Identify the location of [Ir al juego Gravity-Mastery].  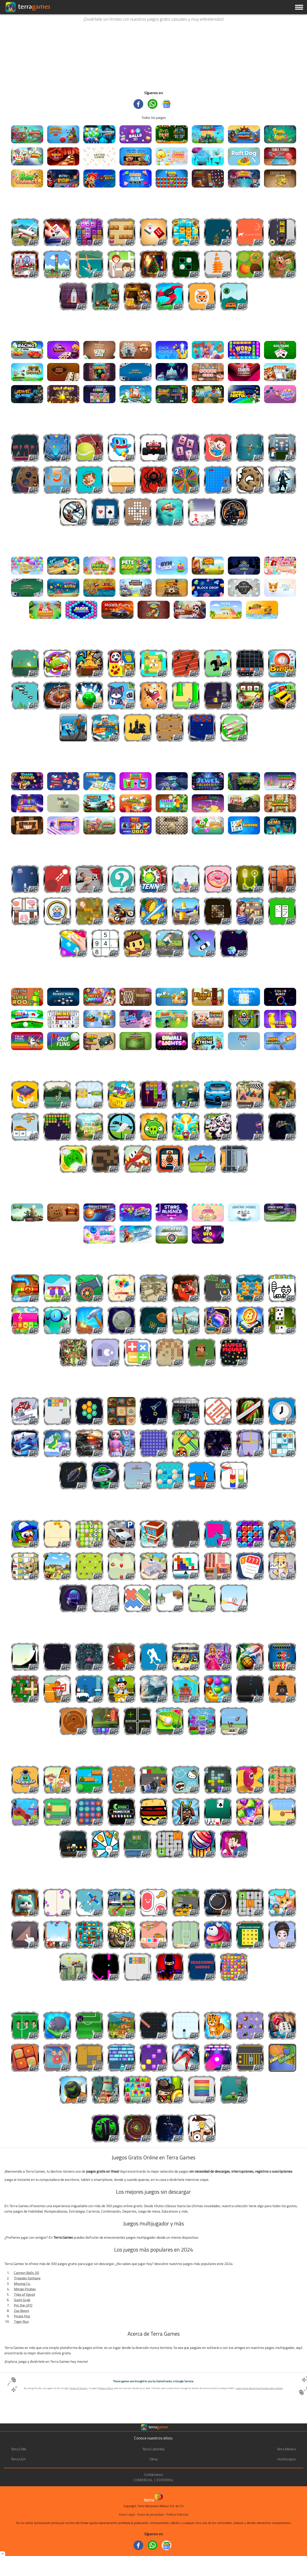
(73, 1475).